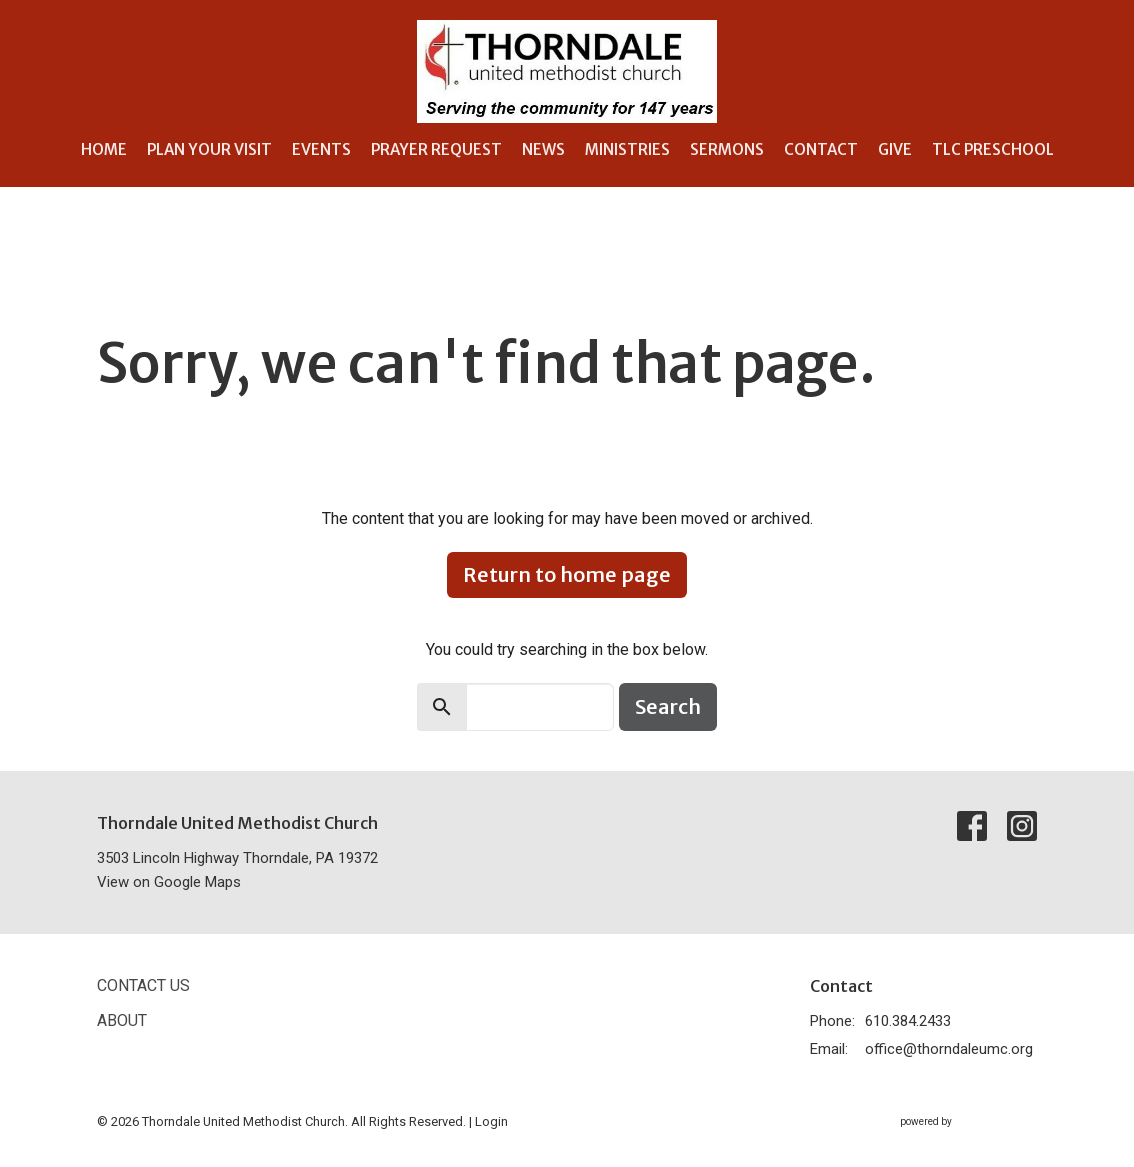 The height and width of the screenshot is (1167, 1134). I want to click on Sermons, so click(727, 149).